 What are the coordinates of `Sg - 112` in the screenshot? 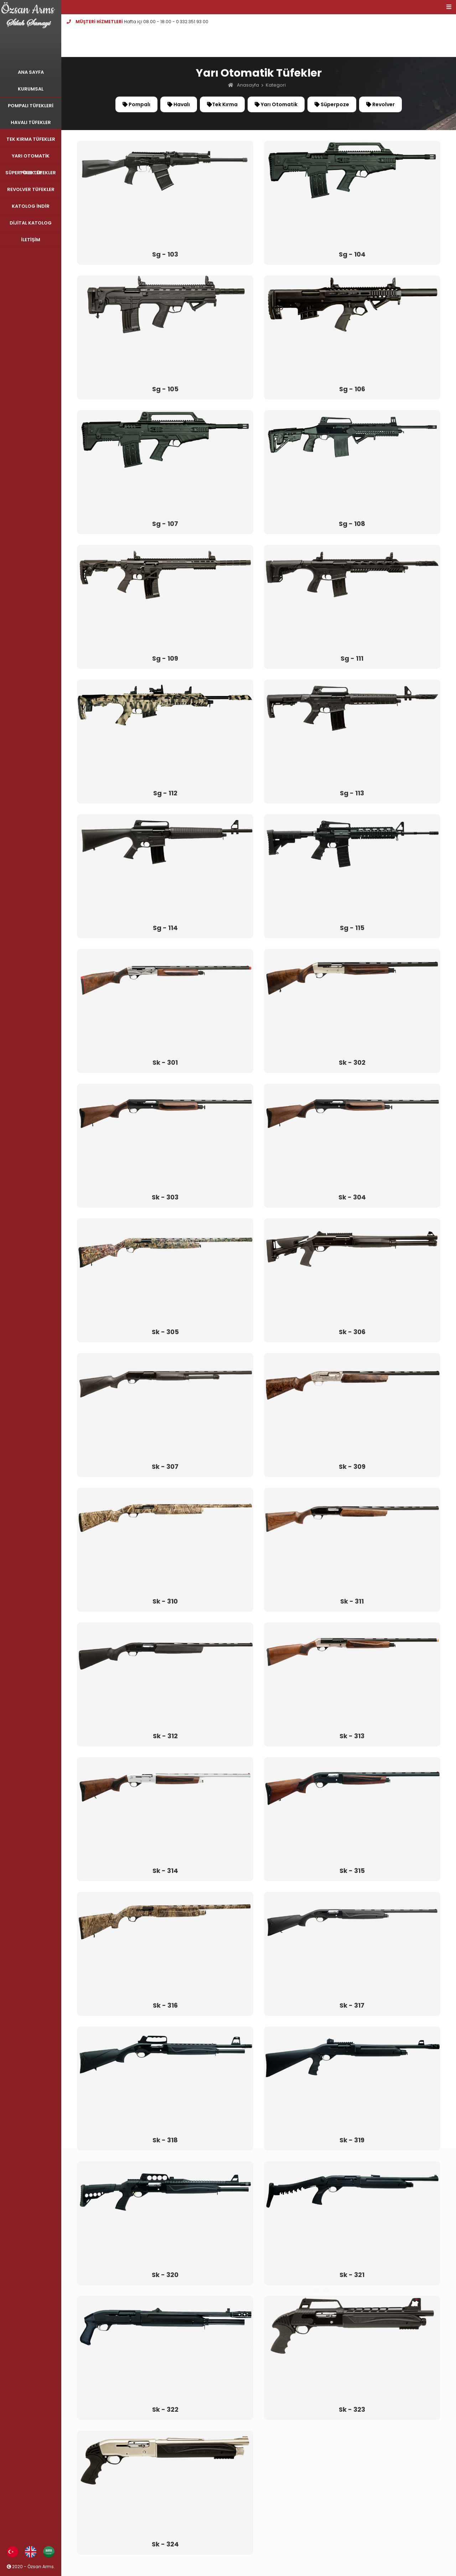 It's located at (165, 793).